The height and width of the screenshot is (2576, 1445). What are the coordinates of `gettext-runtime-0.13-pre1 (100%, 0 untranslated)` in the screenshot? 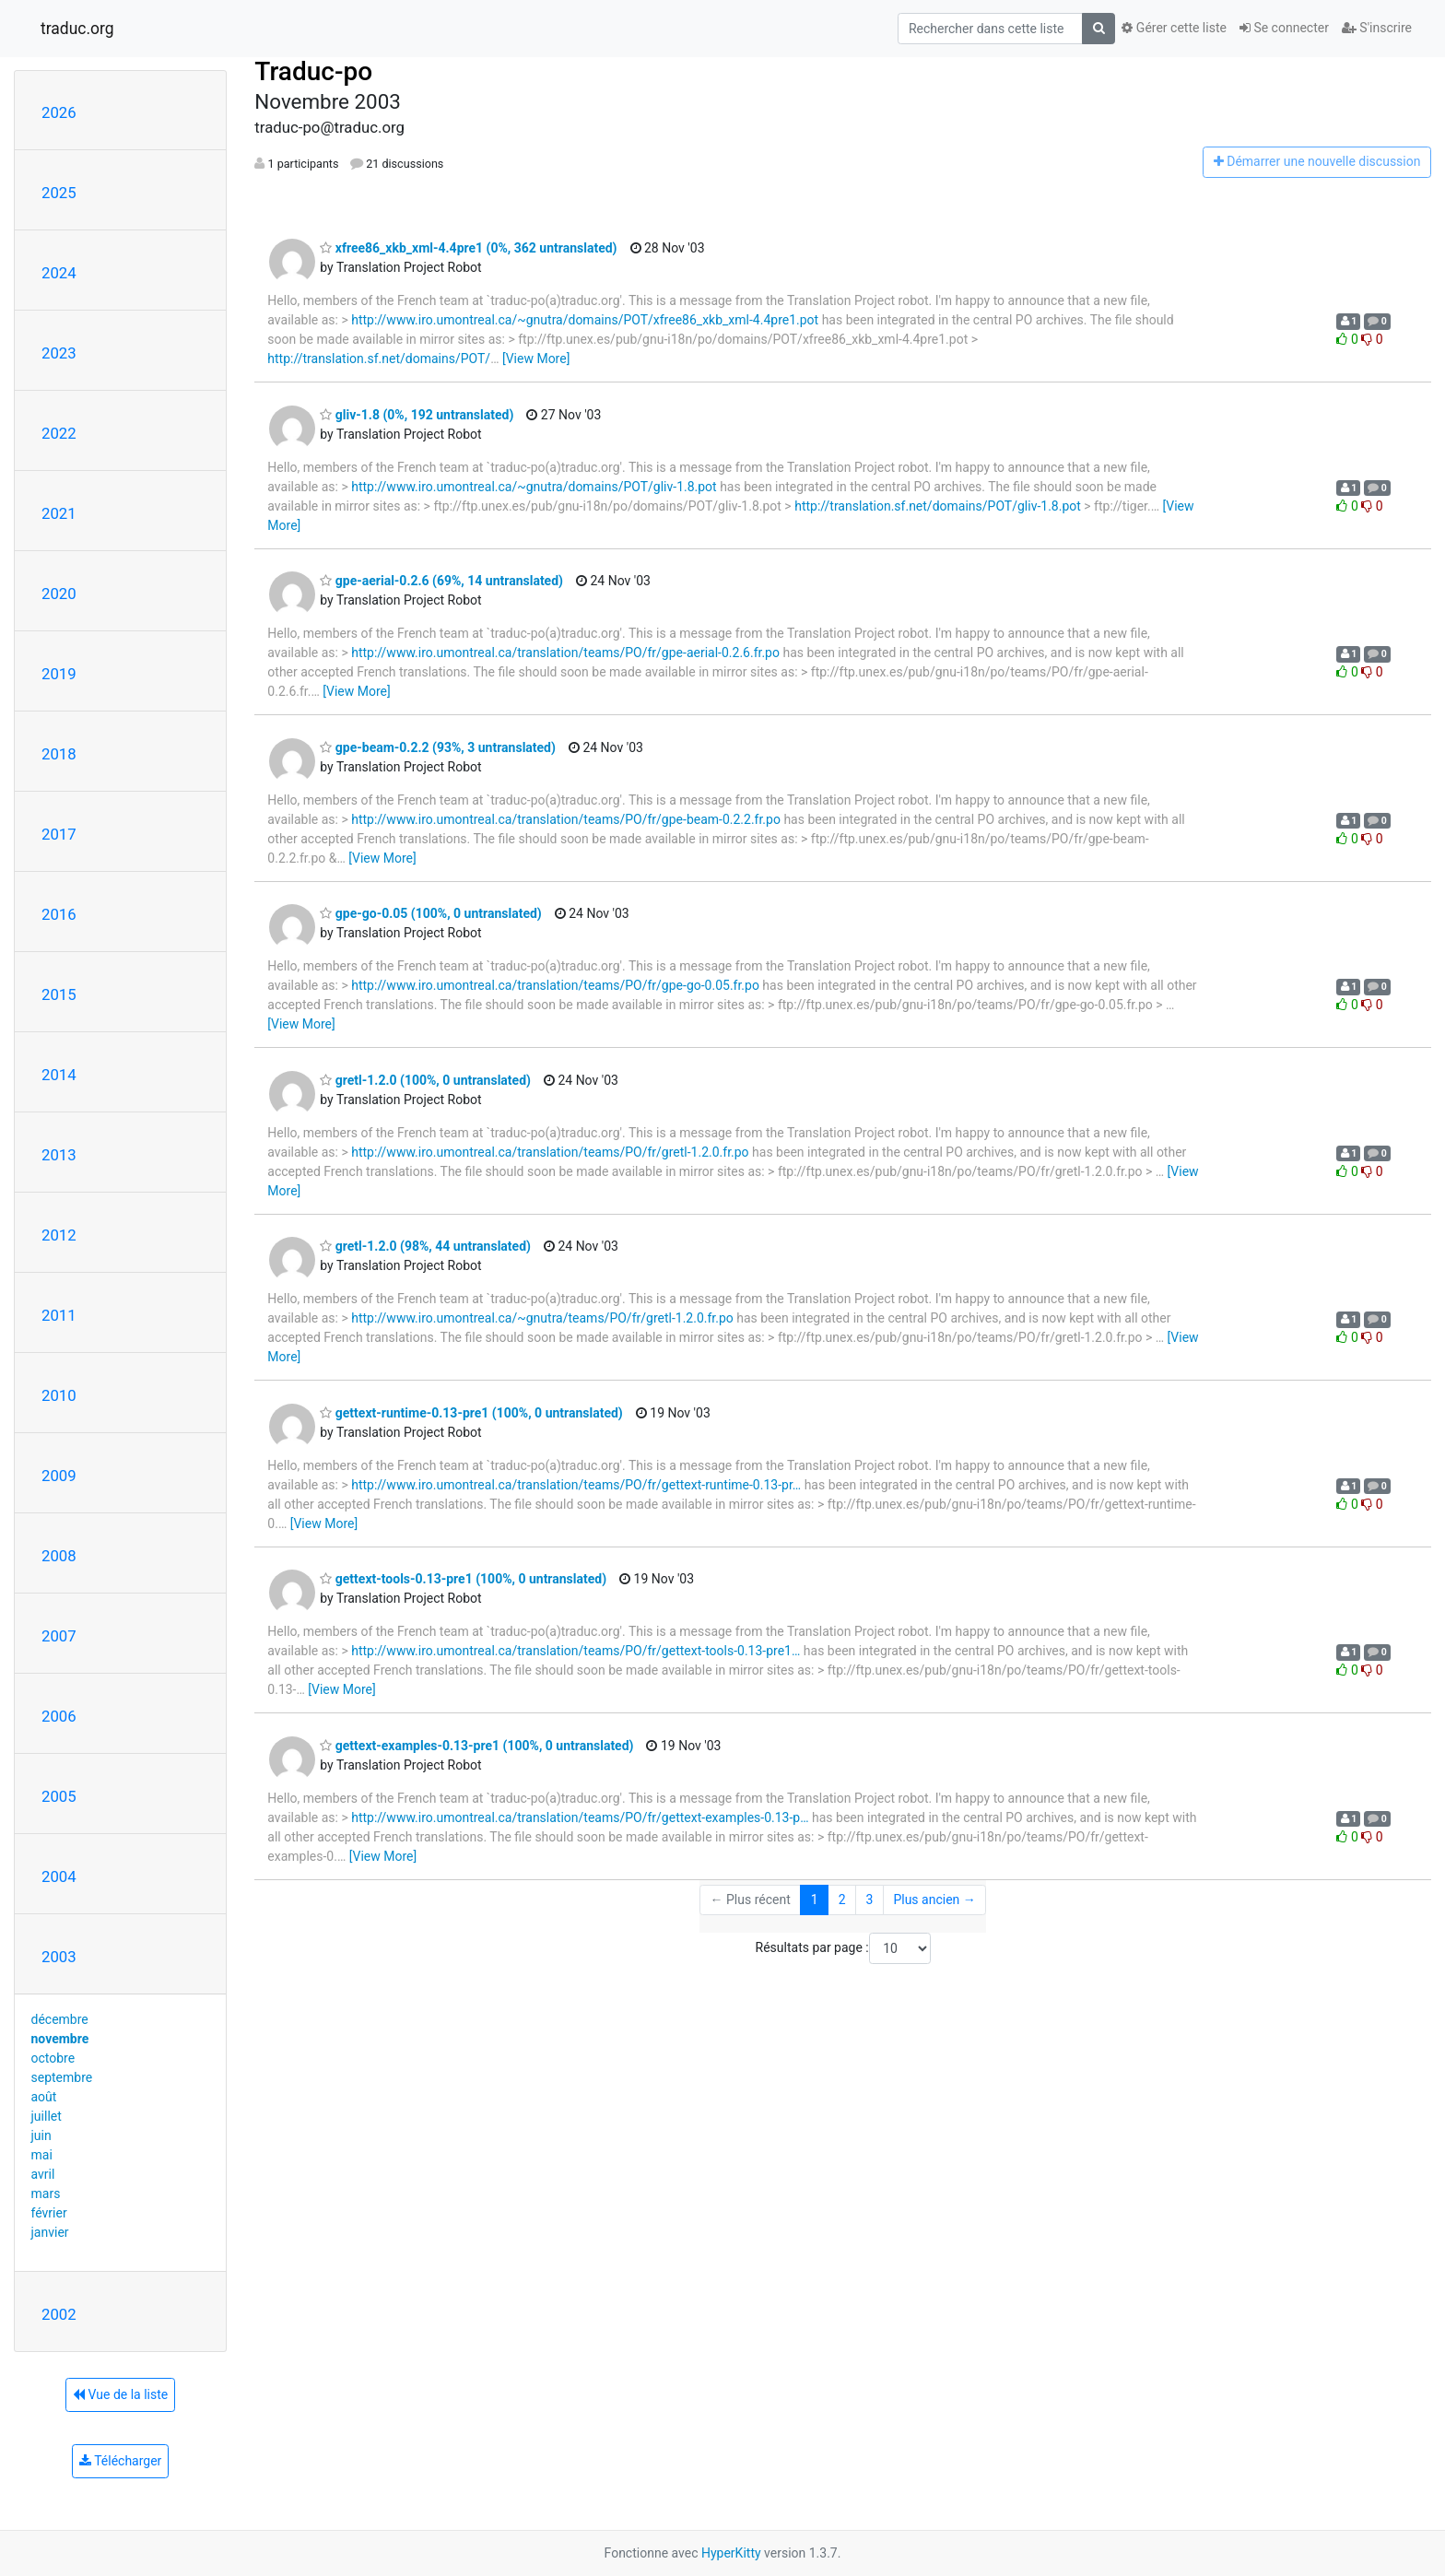 It's located at (471, 1413).